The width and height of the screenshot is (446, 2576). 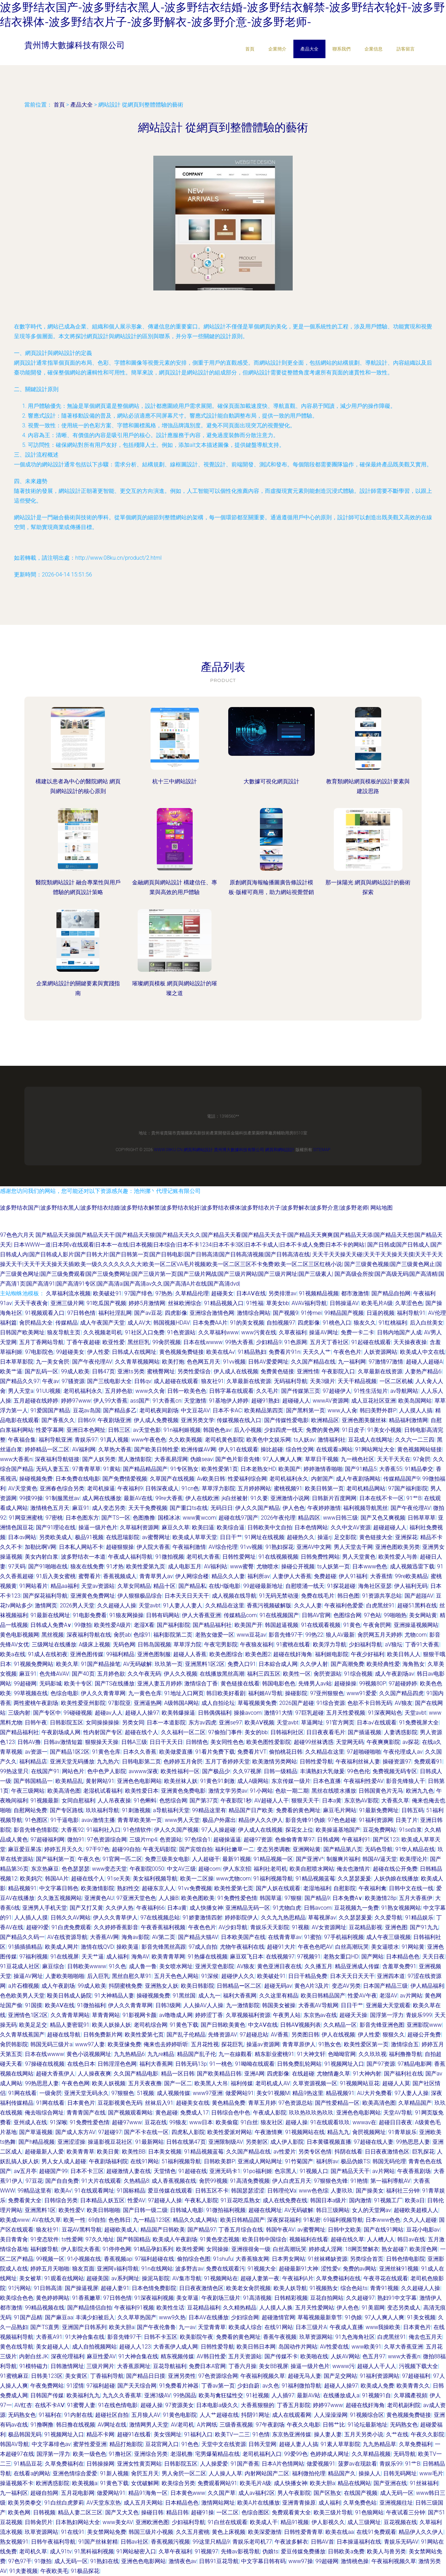 What do you see at coordinates (279, 1595) in the screenshot?
I see `91无码无禁动漫` at bounding box center [279, 1595].